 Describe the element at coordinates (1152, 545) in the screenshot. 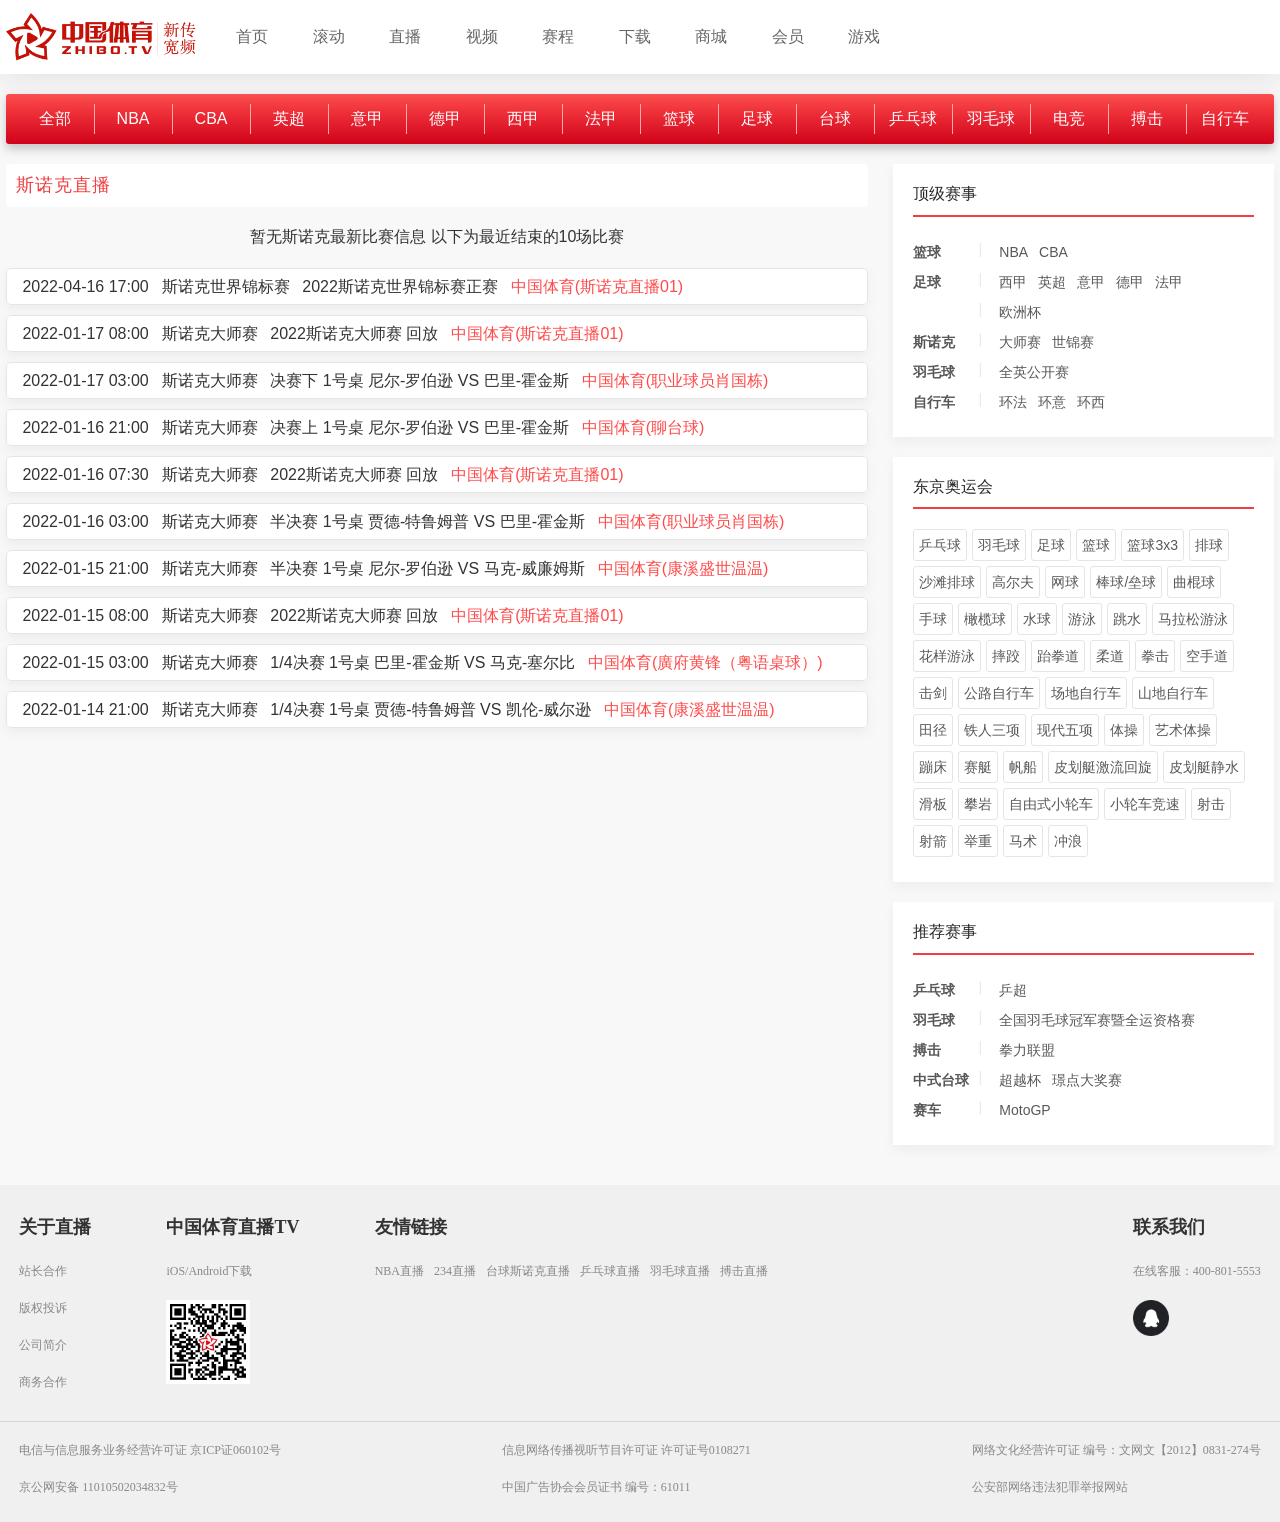

I see `篮球3x3` at that location.